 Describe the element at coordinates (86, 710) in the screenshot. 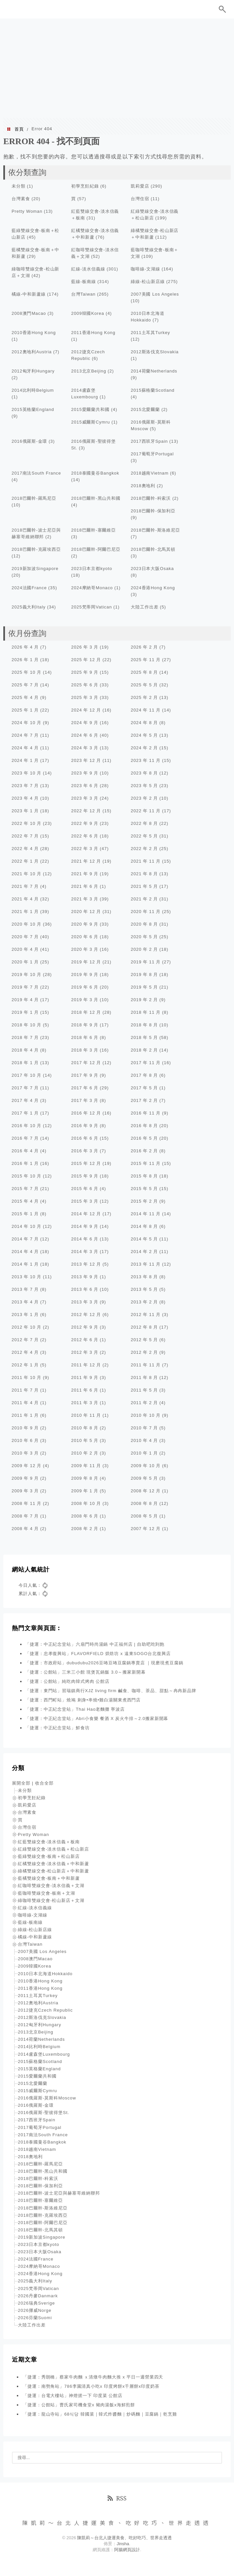

I see `2024 年 12 月` at that location.